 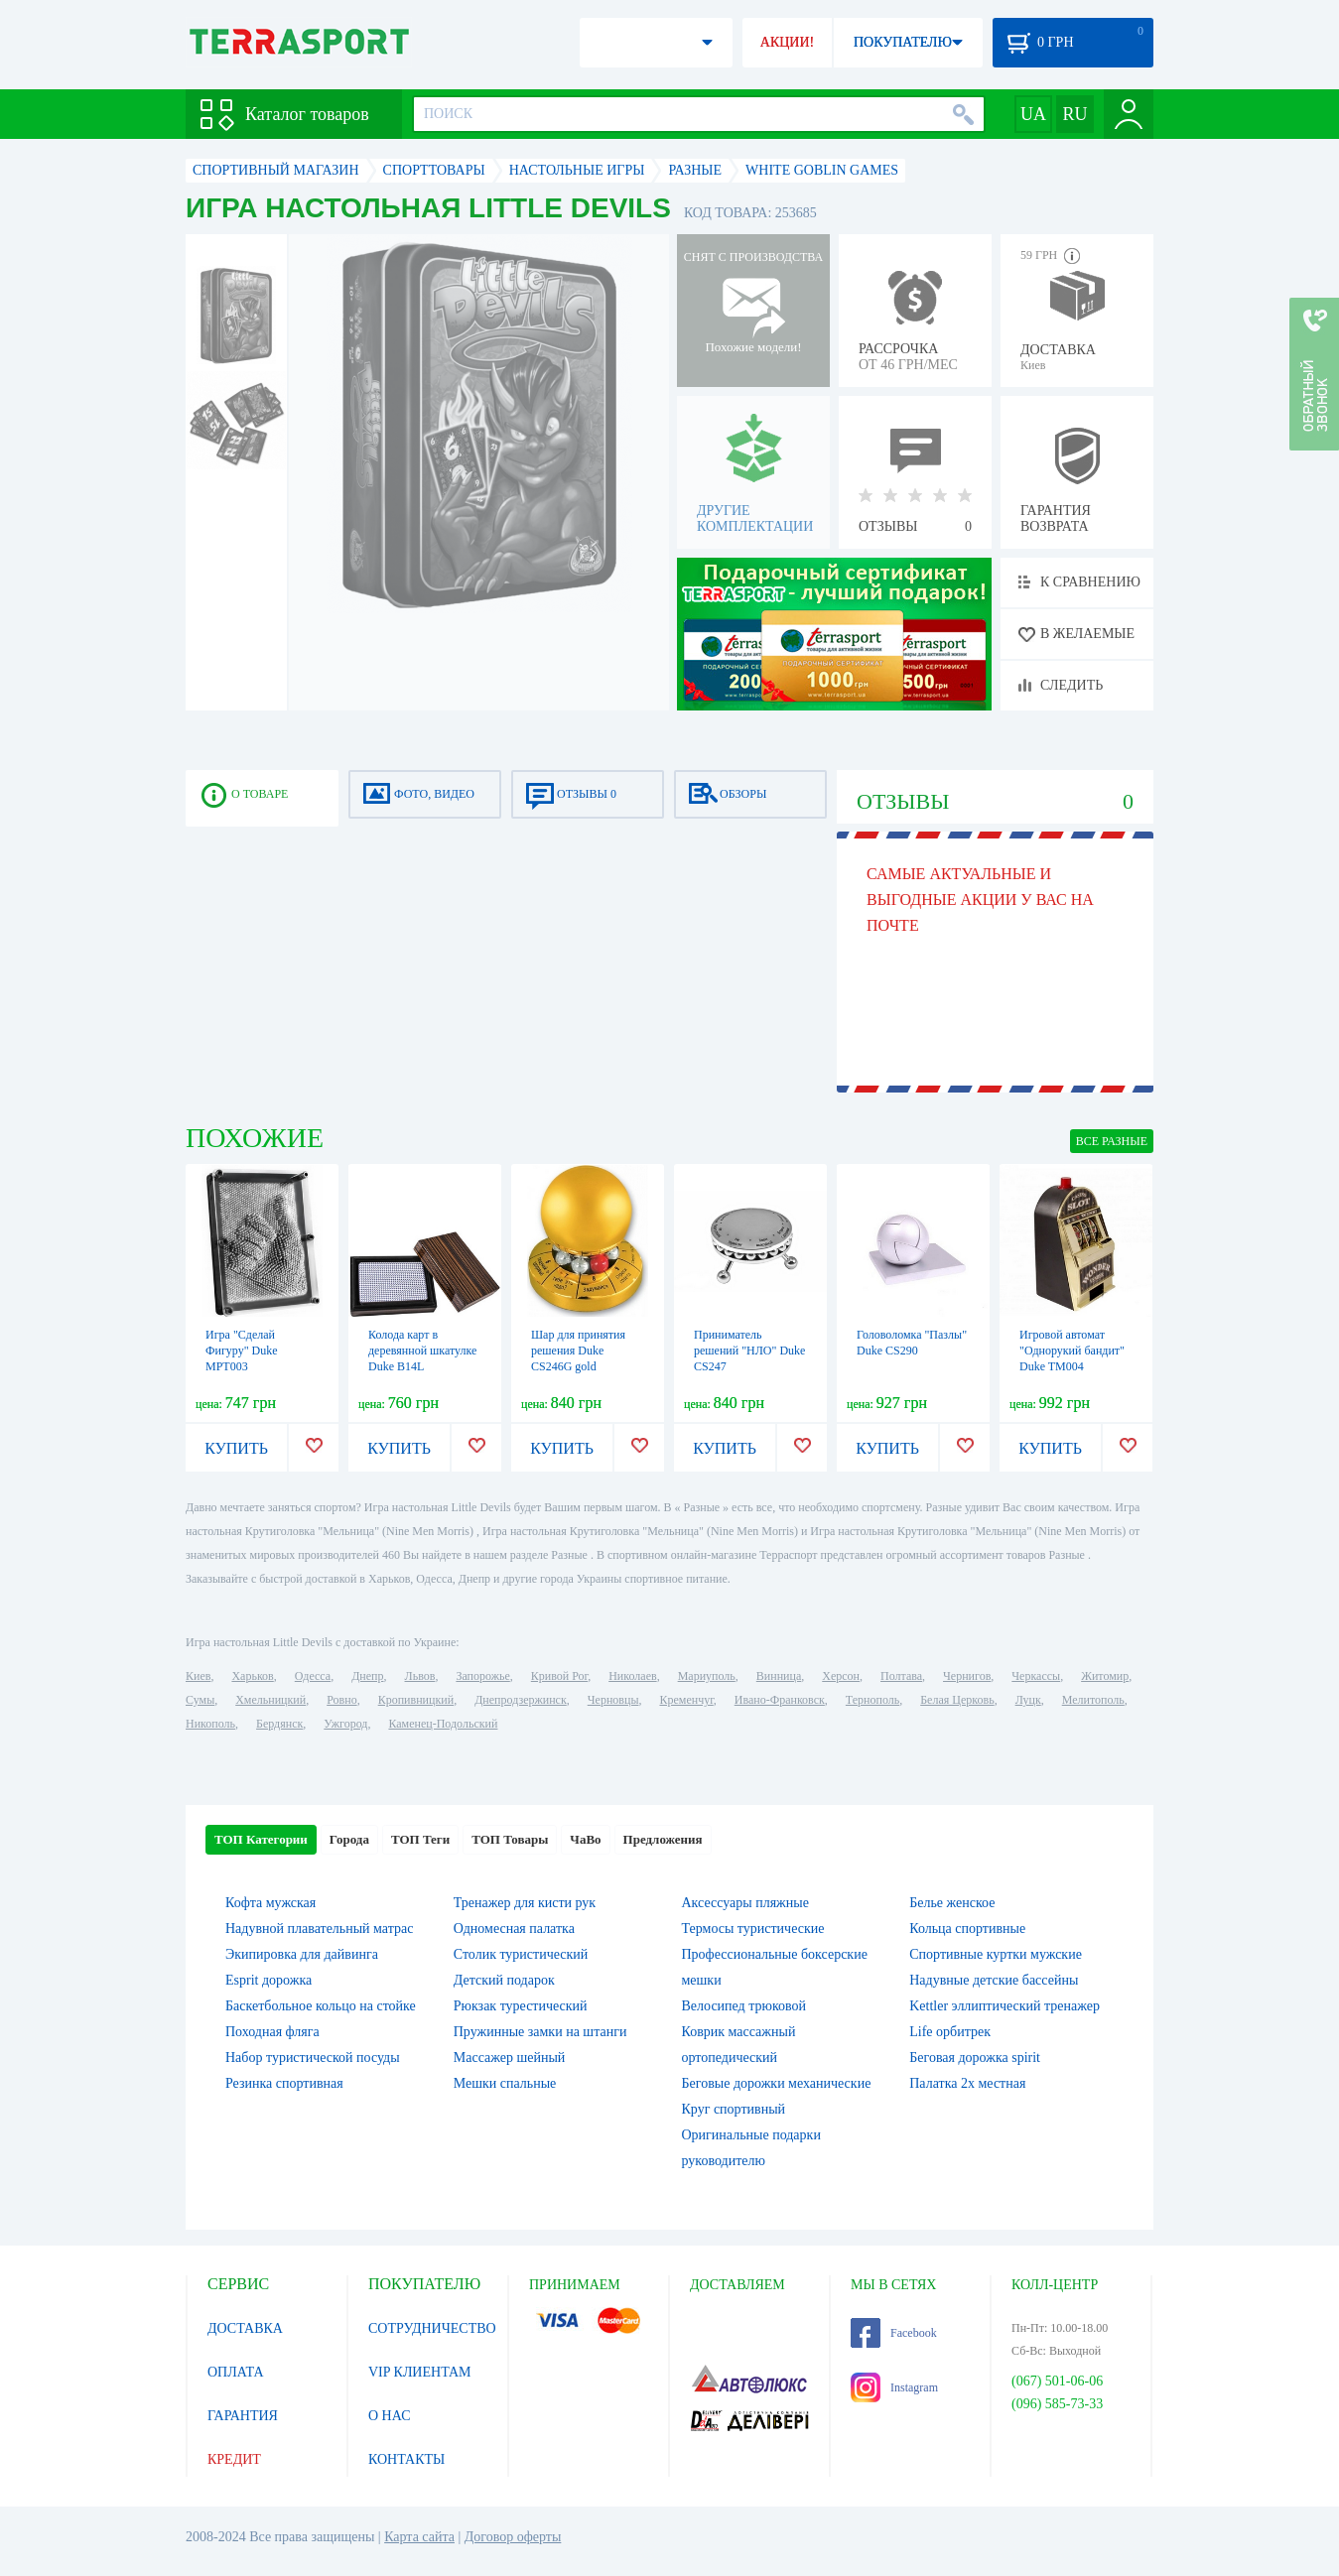 What do you see at coordinates (1072, 1350) in the screenshot?
I see `Игровой автомат "Однорукий бандит" Duke TM004` at bounding box center [1072, 1350].